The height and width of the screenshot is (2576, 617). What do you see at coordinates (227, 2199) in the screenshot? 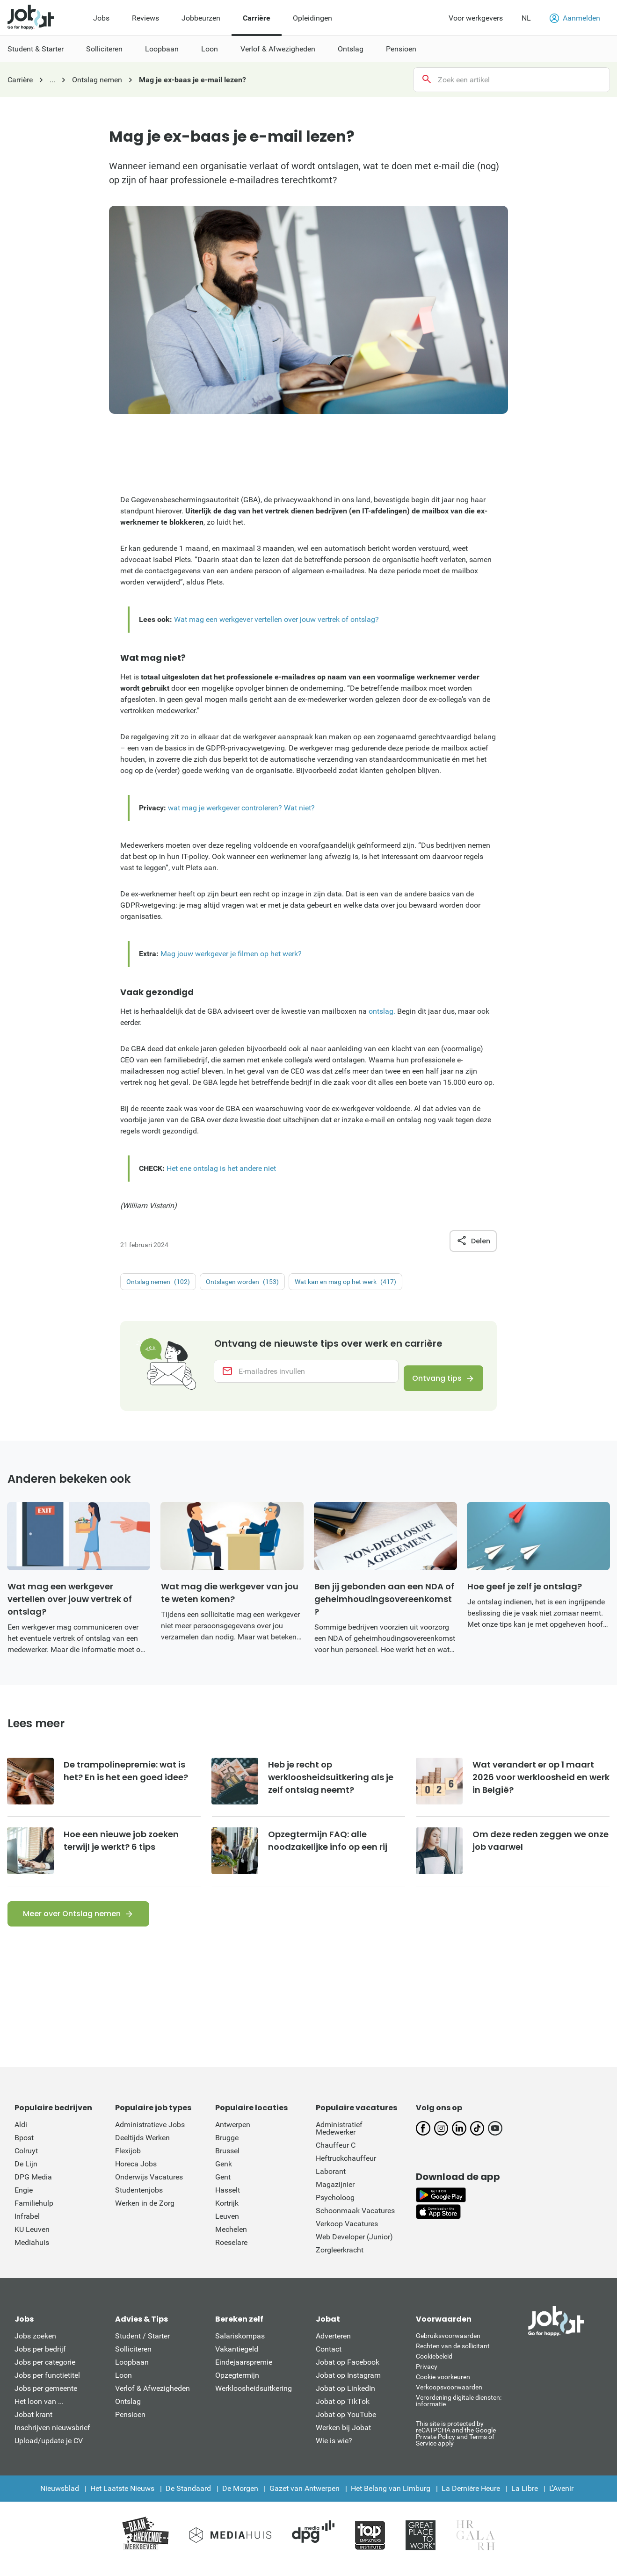
I see `Hasselt` at bounding box center [227, 2199].